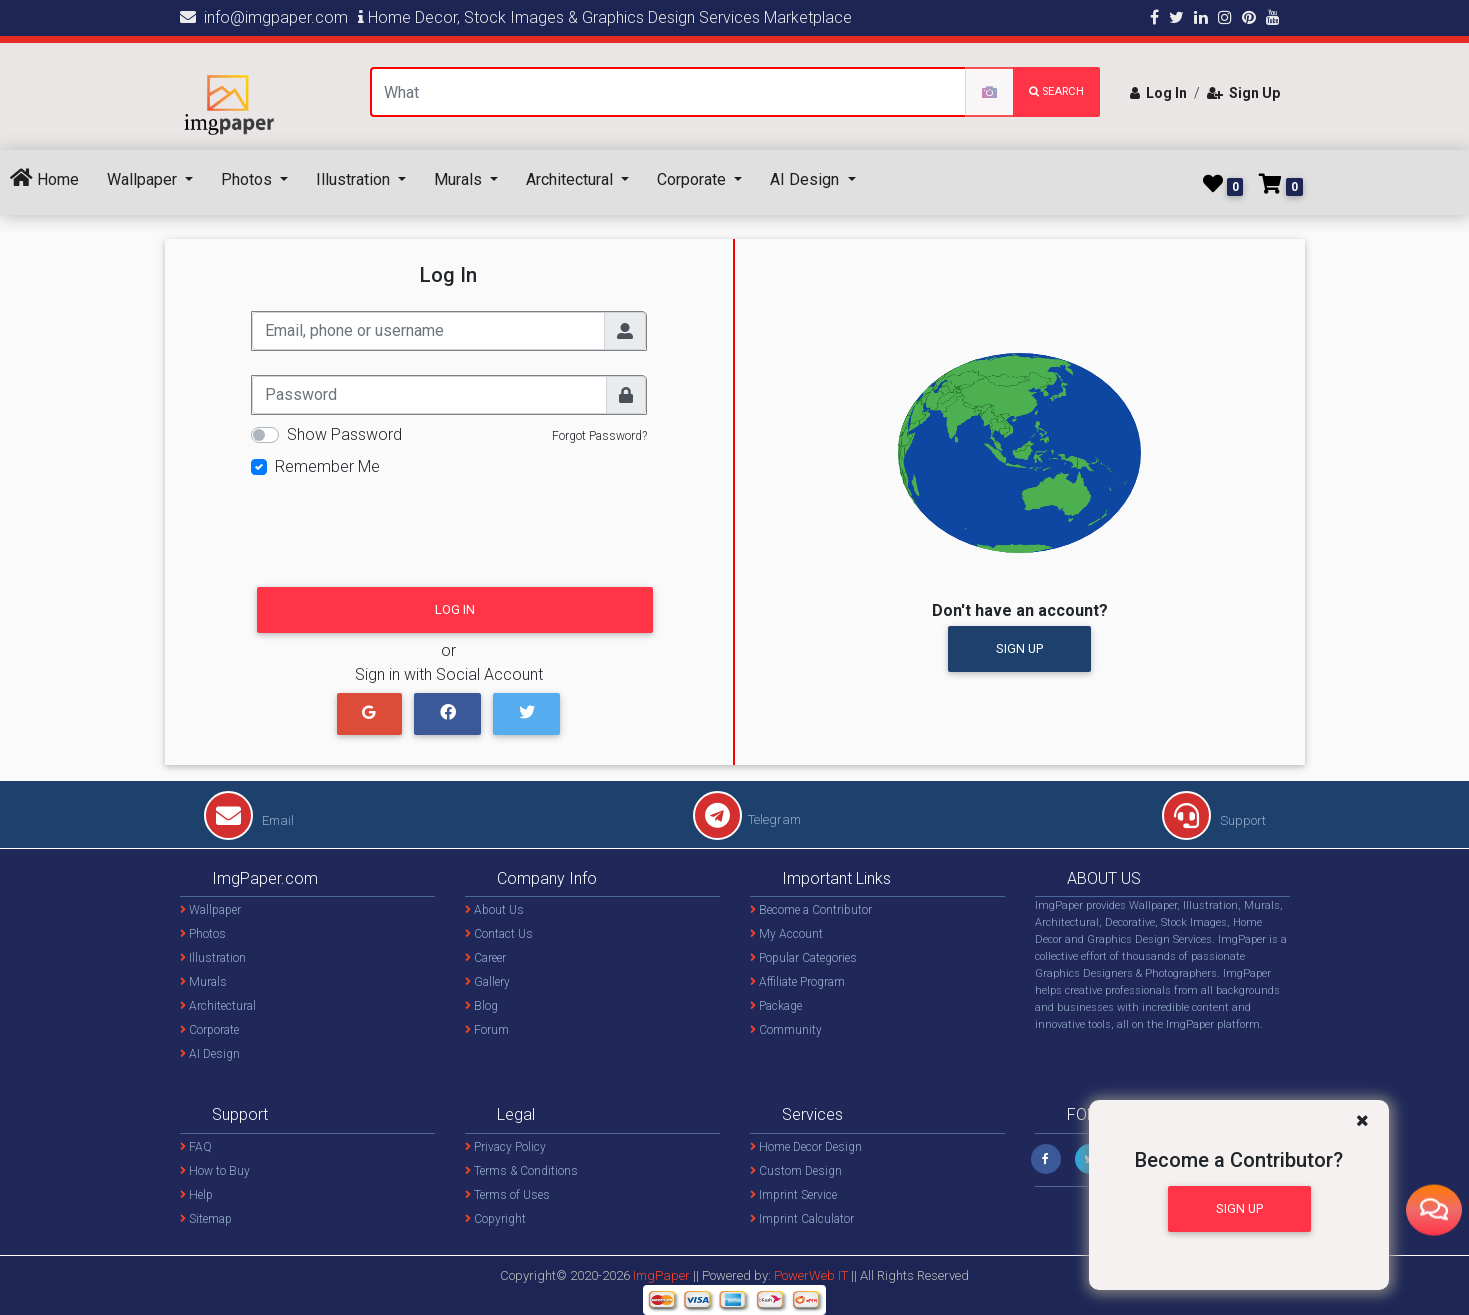 This screenshot has width=1469, height=1315. What do you see at coordinates (499, 934) in the screenshot?
I see `Contact Us` at bounding box center [499, 934].